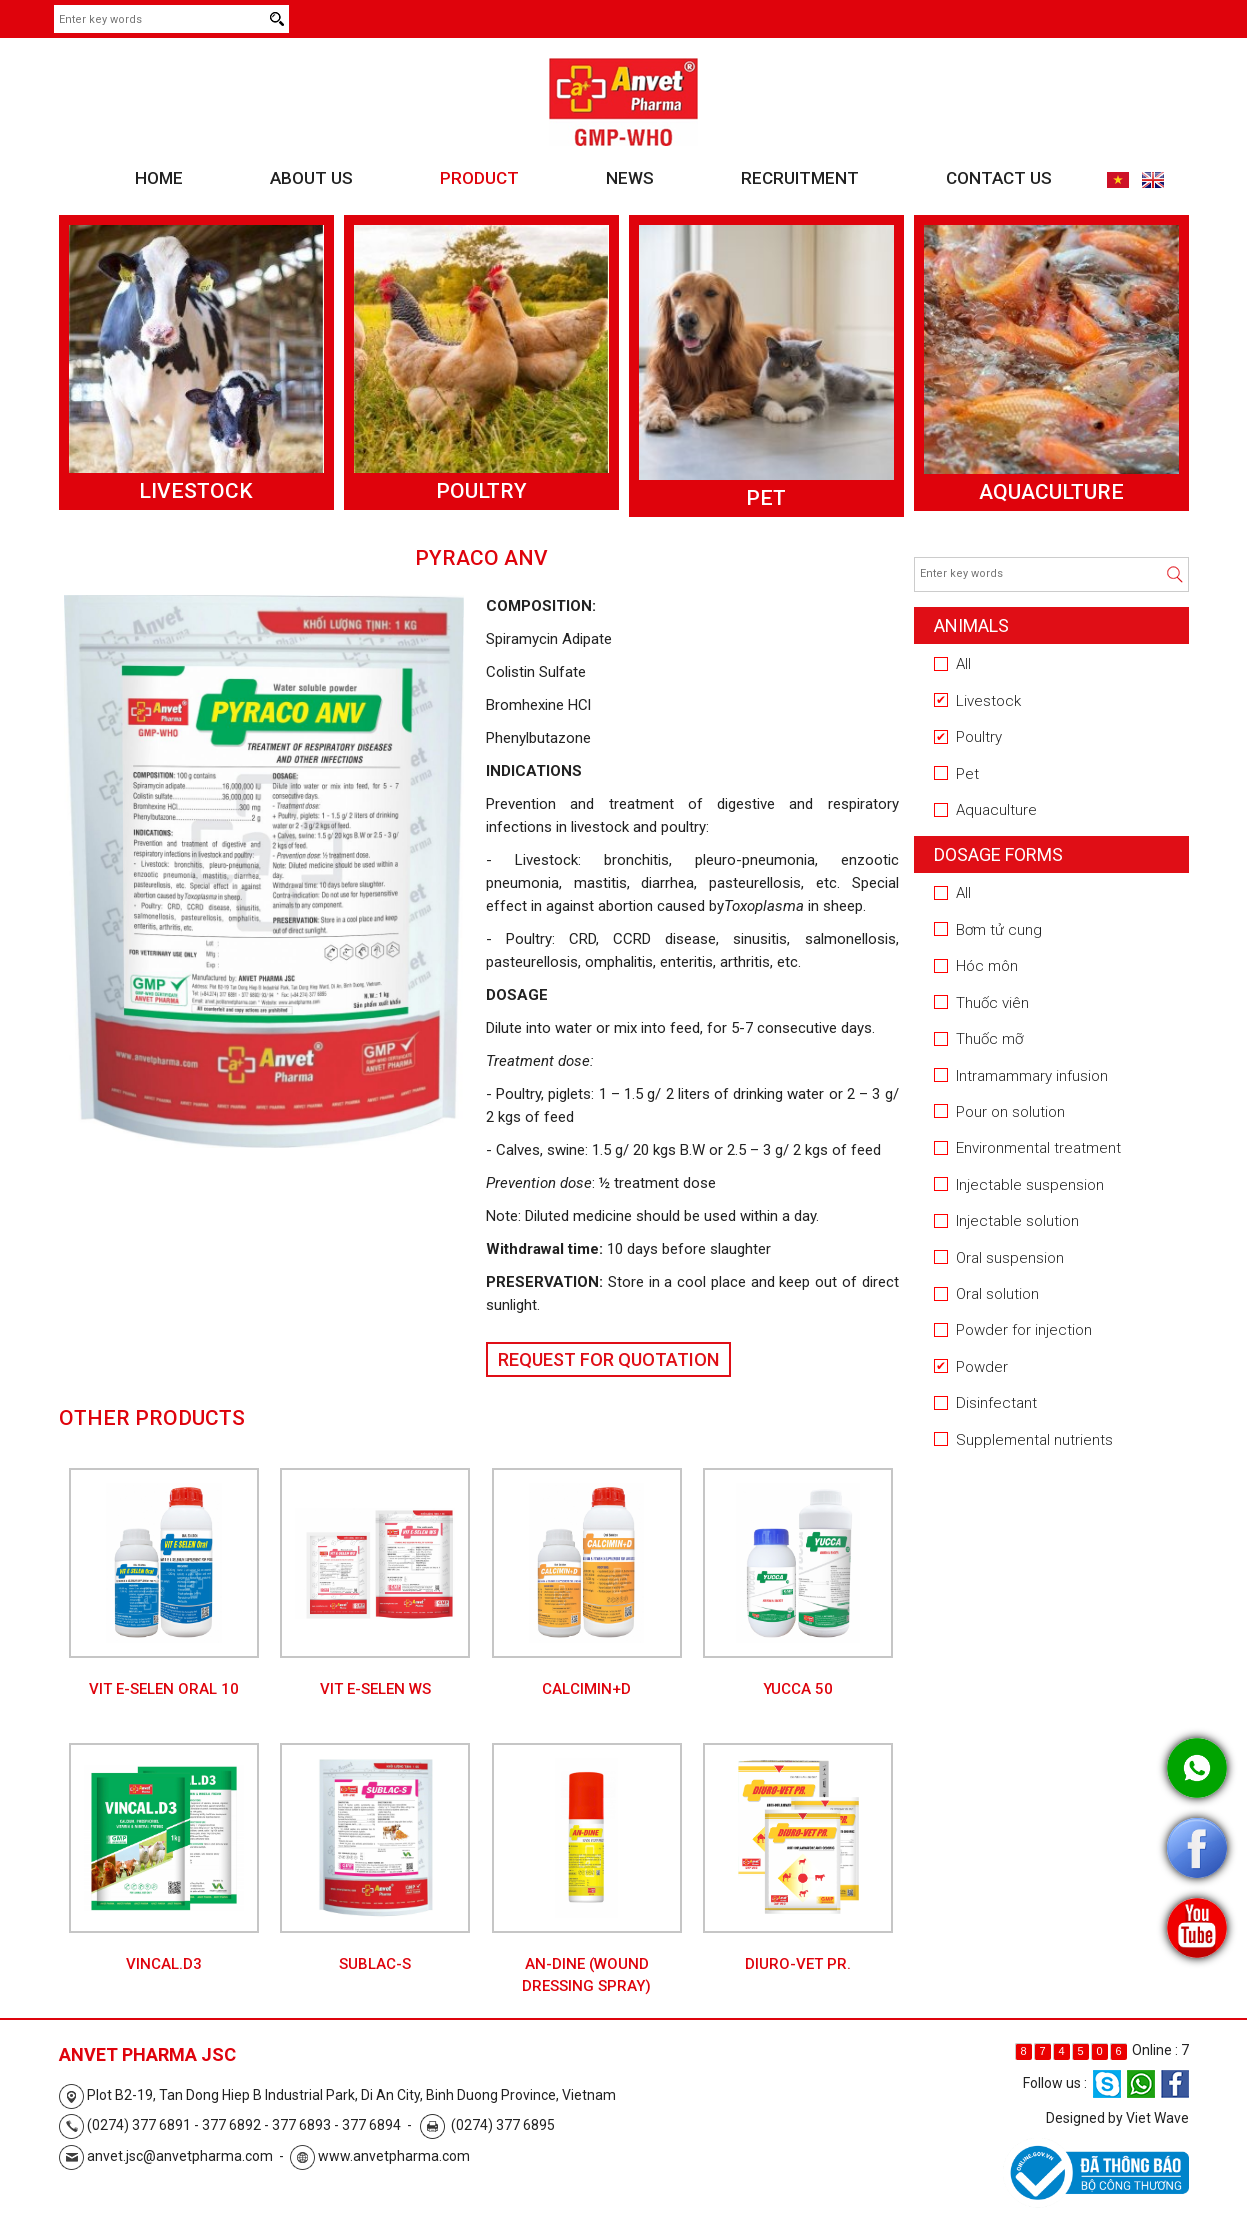 Image resolution: width=1247 pixels, height=2238 pixels. I want to click on About us, so click(311, 178).